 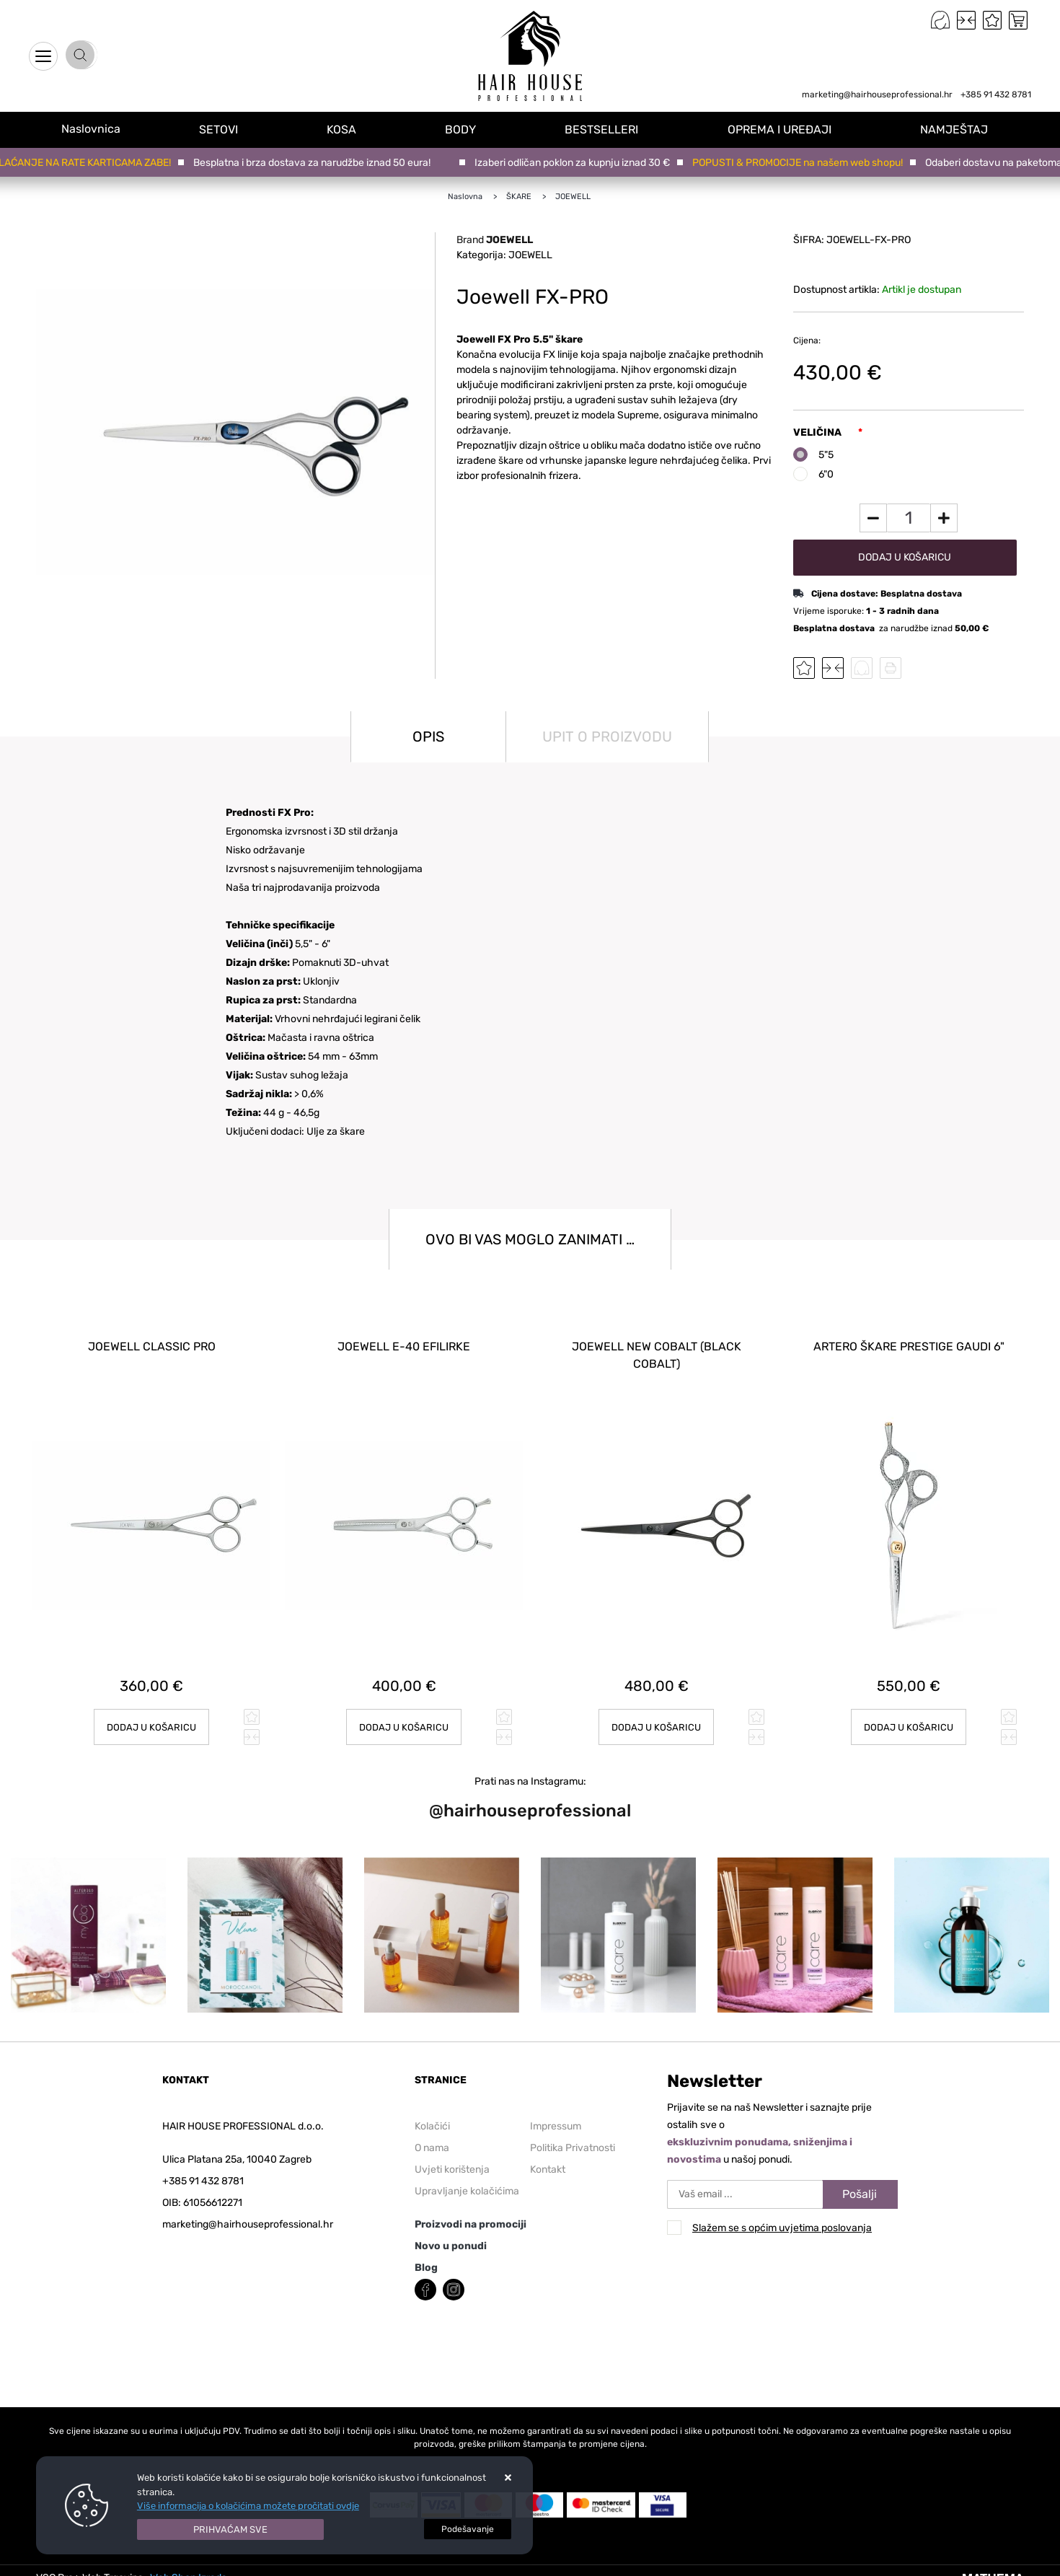 What do you see at coordinates (610, 129) in the screenshot?
I see `BESTSELLERI` at bounding box center [610, 129].